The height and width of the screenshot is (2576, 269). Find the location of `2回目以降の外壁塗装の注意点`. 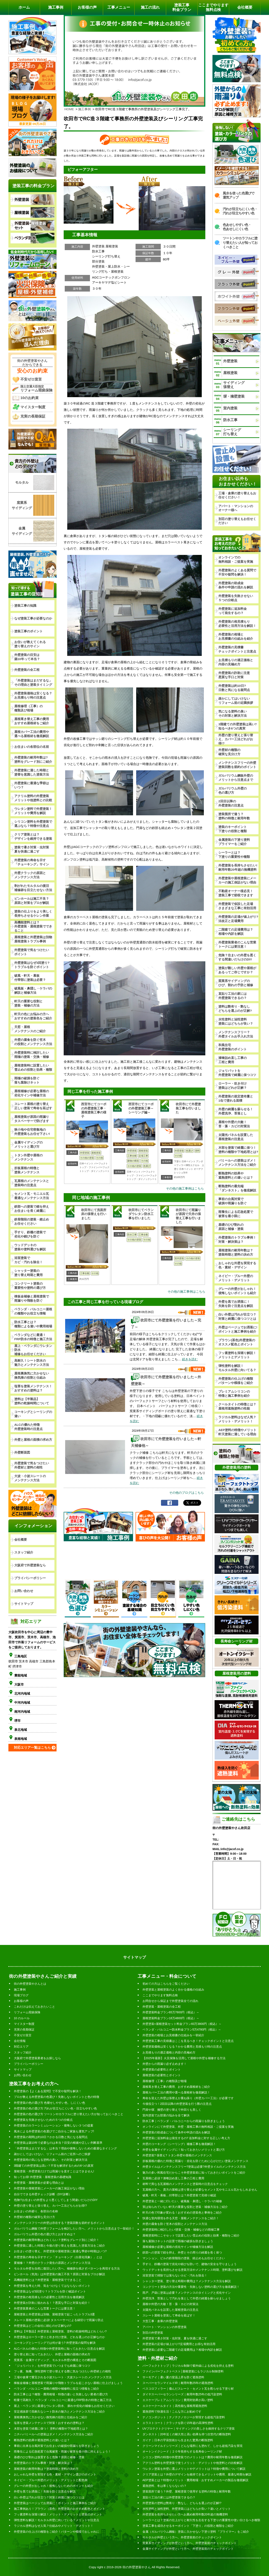

2回目以降の外壁塗装の注意点 is located at coordinates (231, 803).